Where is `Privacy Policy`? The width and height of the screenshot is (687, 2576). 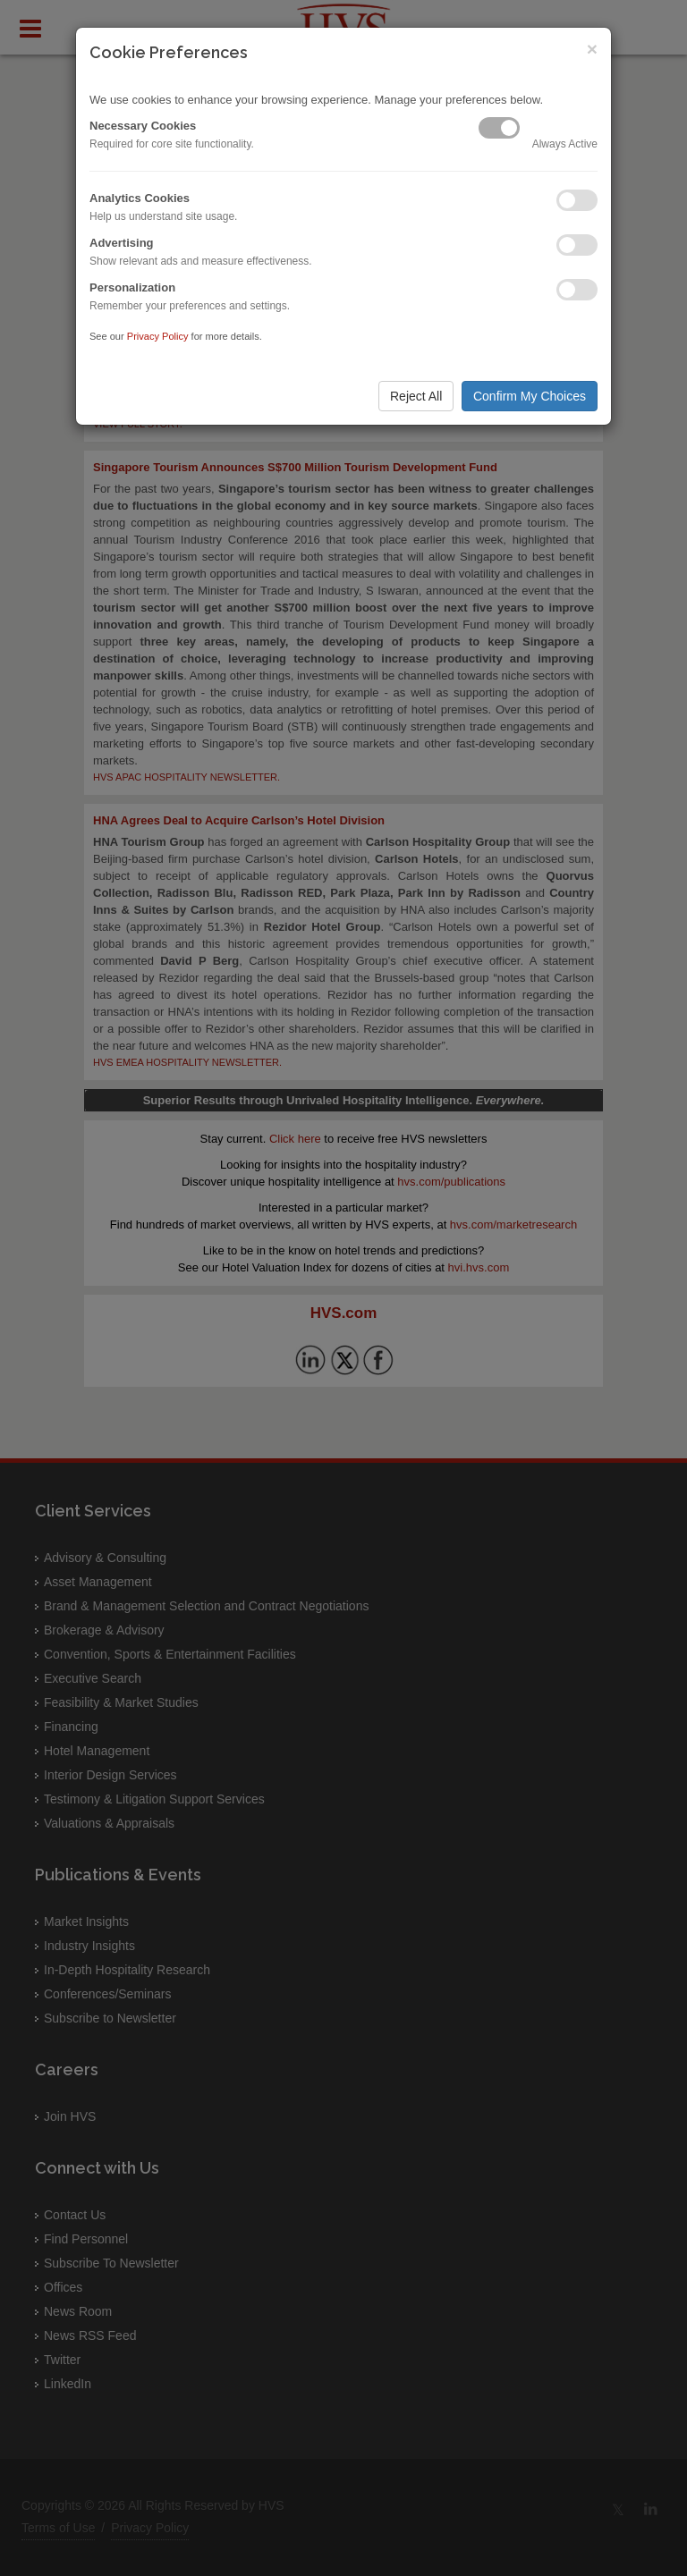 Privacy Policy is located at coordinates (158, 336).